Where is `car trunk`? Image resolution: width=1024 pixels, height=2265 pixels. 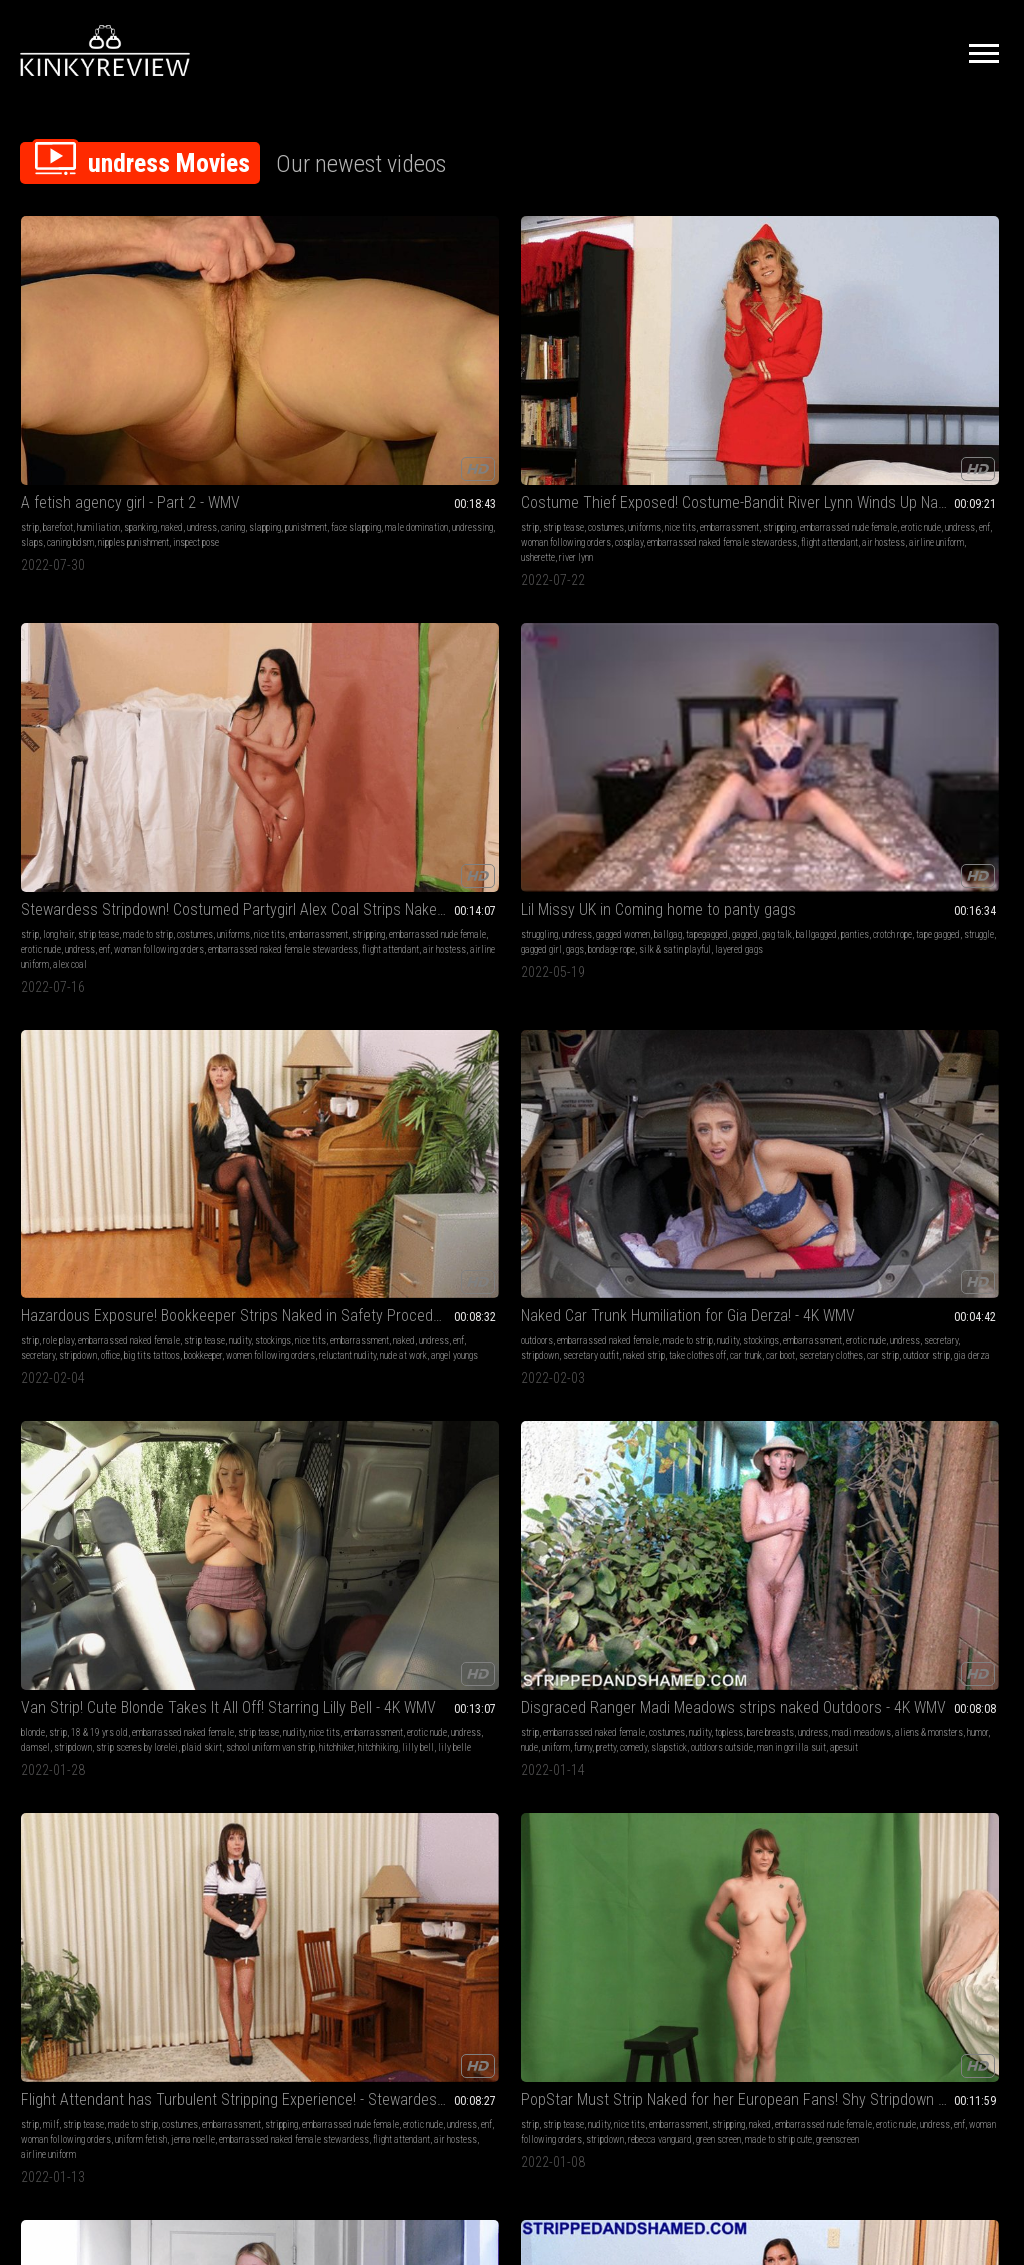 car trunk is located at coordinates (167, 702).